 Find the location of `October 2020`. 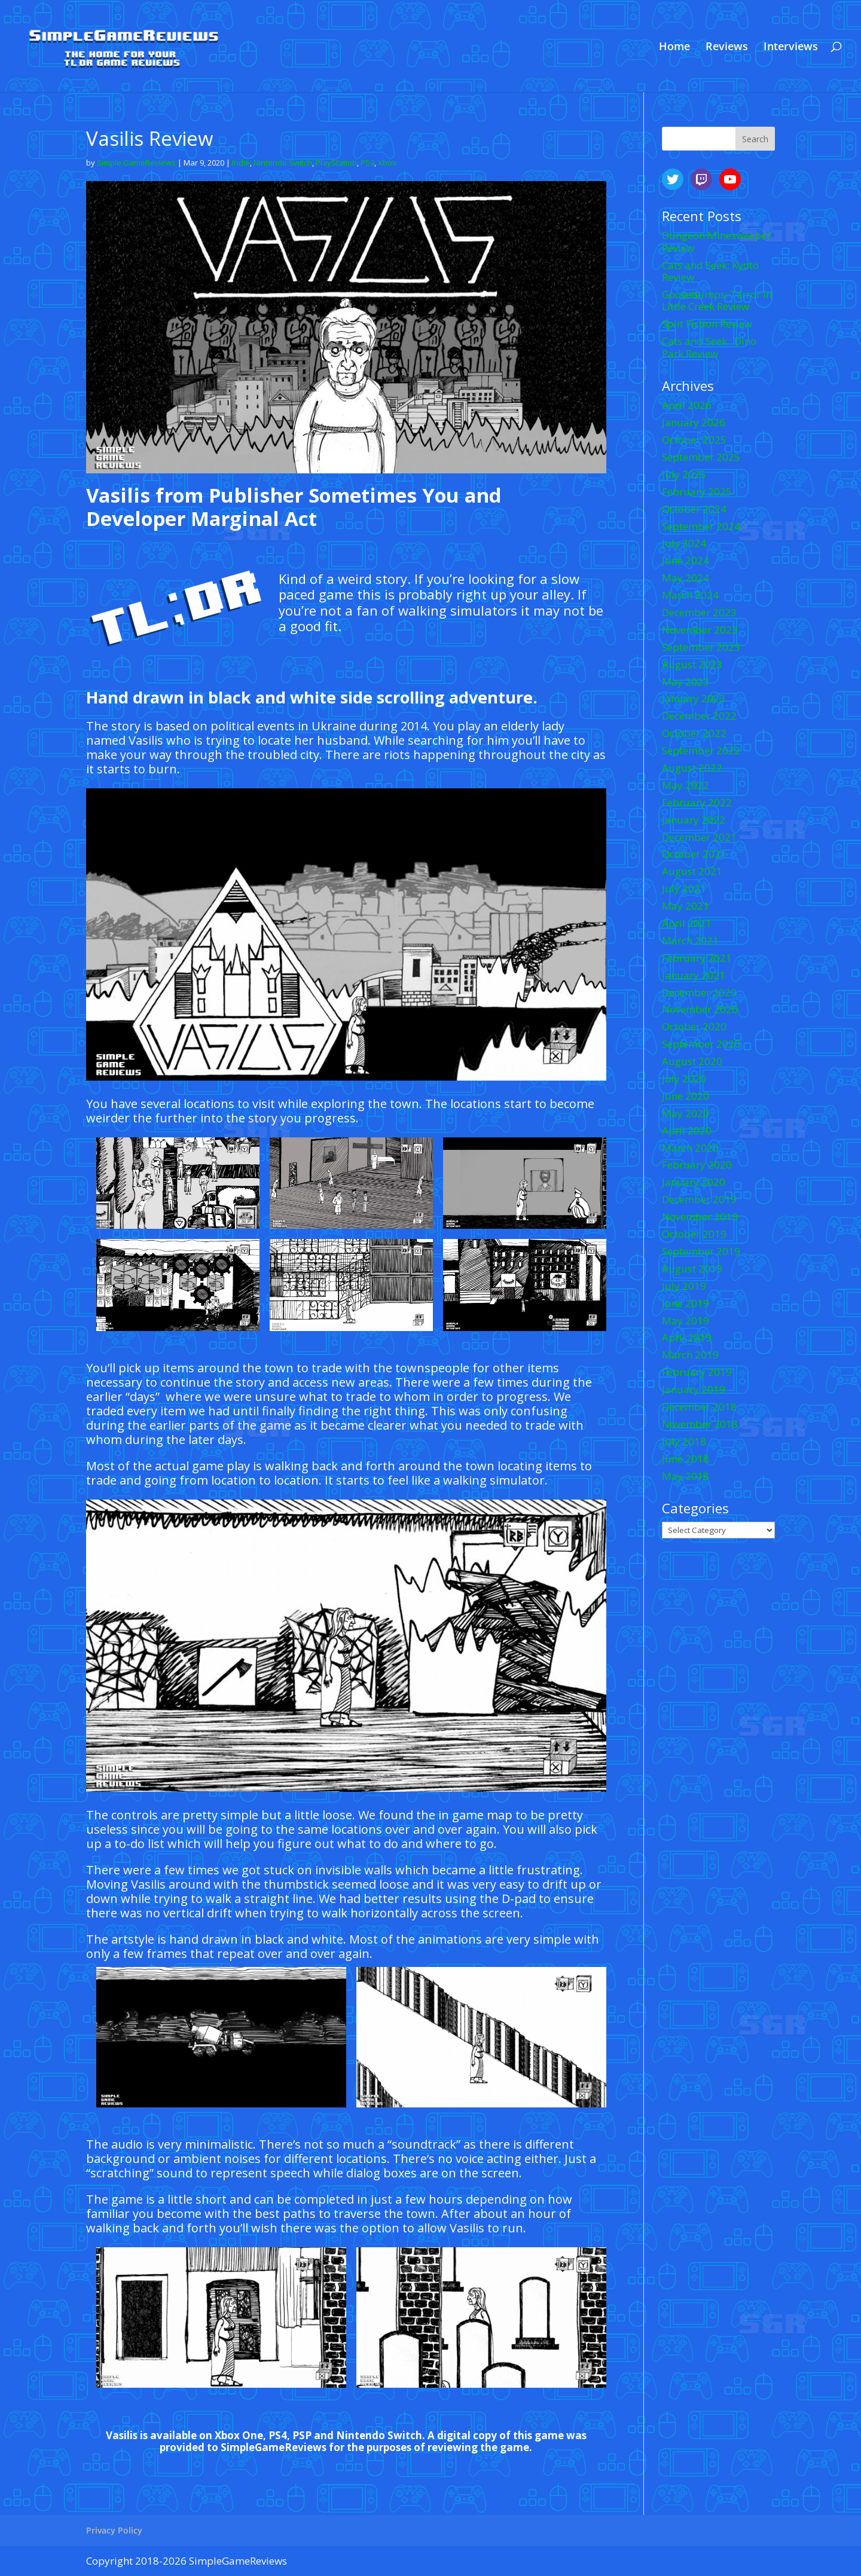

October 2020 is located at coordinates (694, 1026).